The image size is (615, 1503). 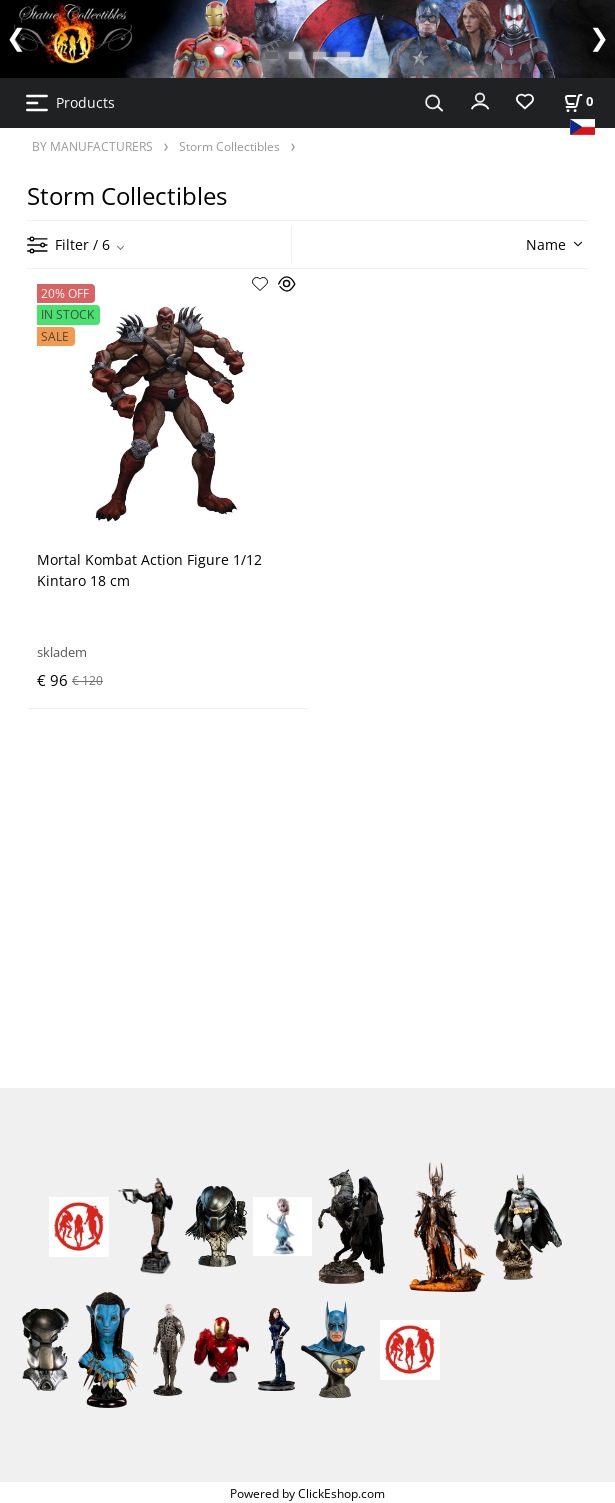 What do you see at coordinates (92, 146) in the screenshot?
I see `BY MANUFACTURERS` at bounding box center [92, 146].